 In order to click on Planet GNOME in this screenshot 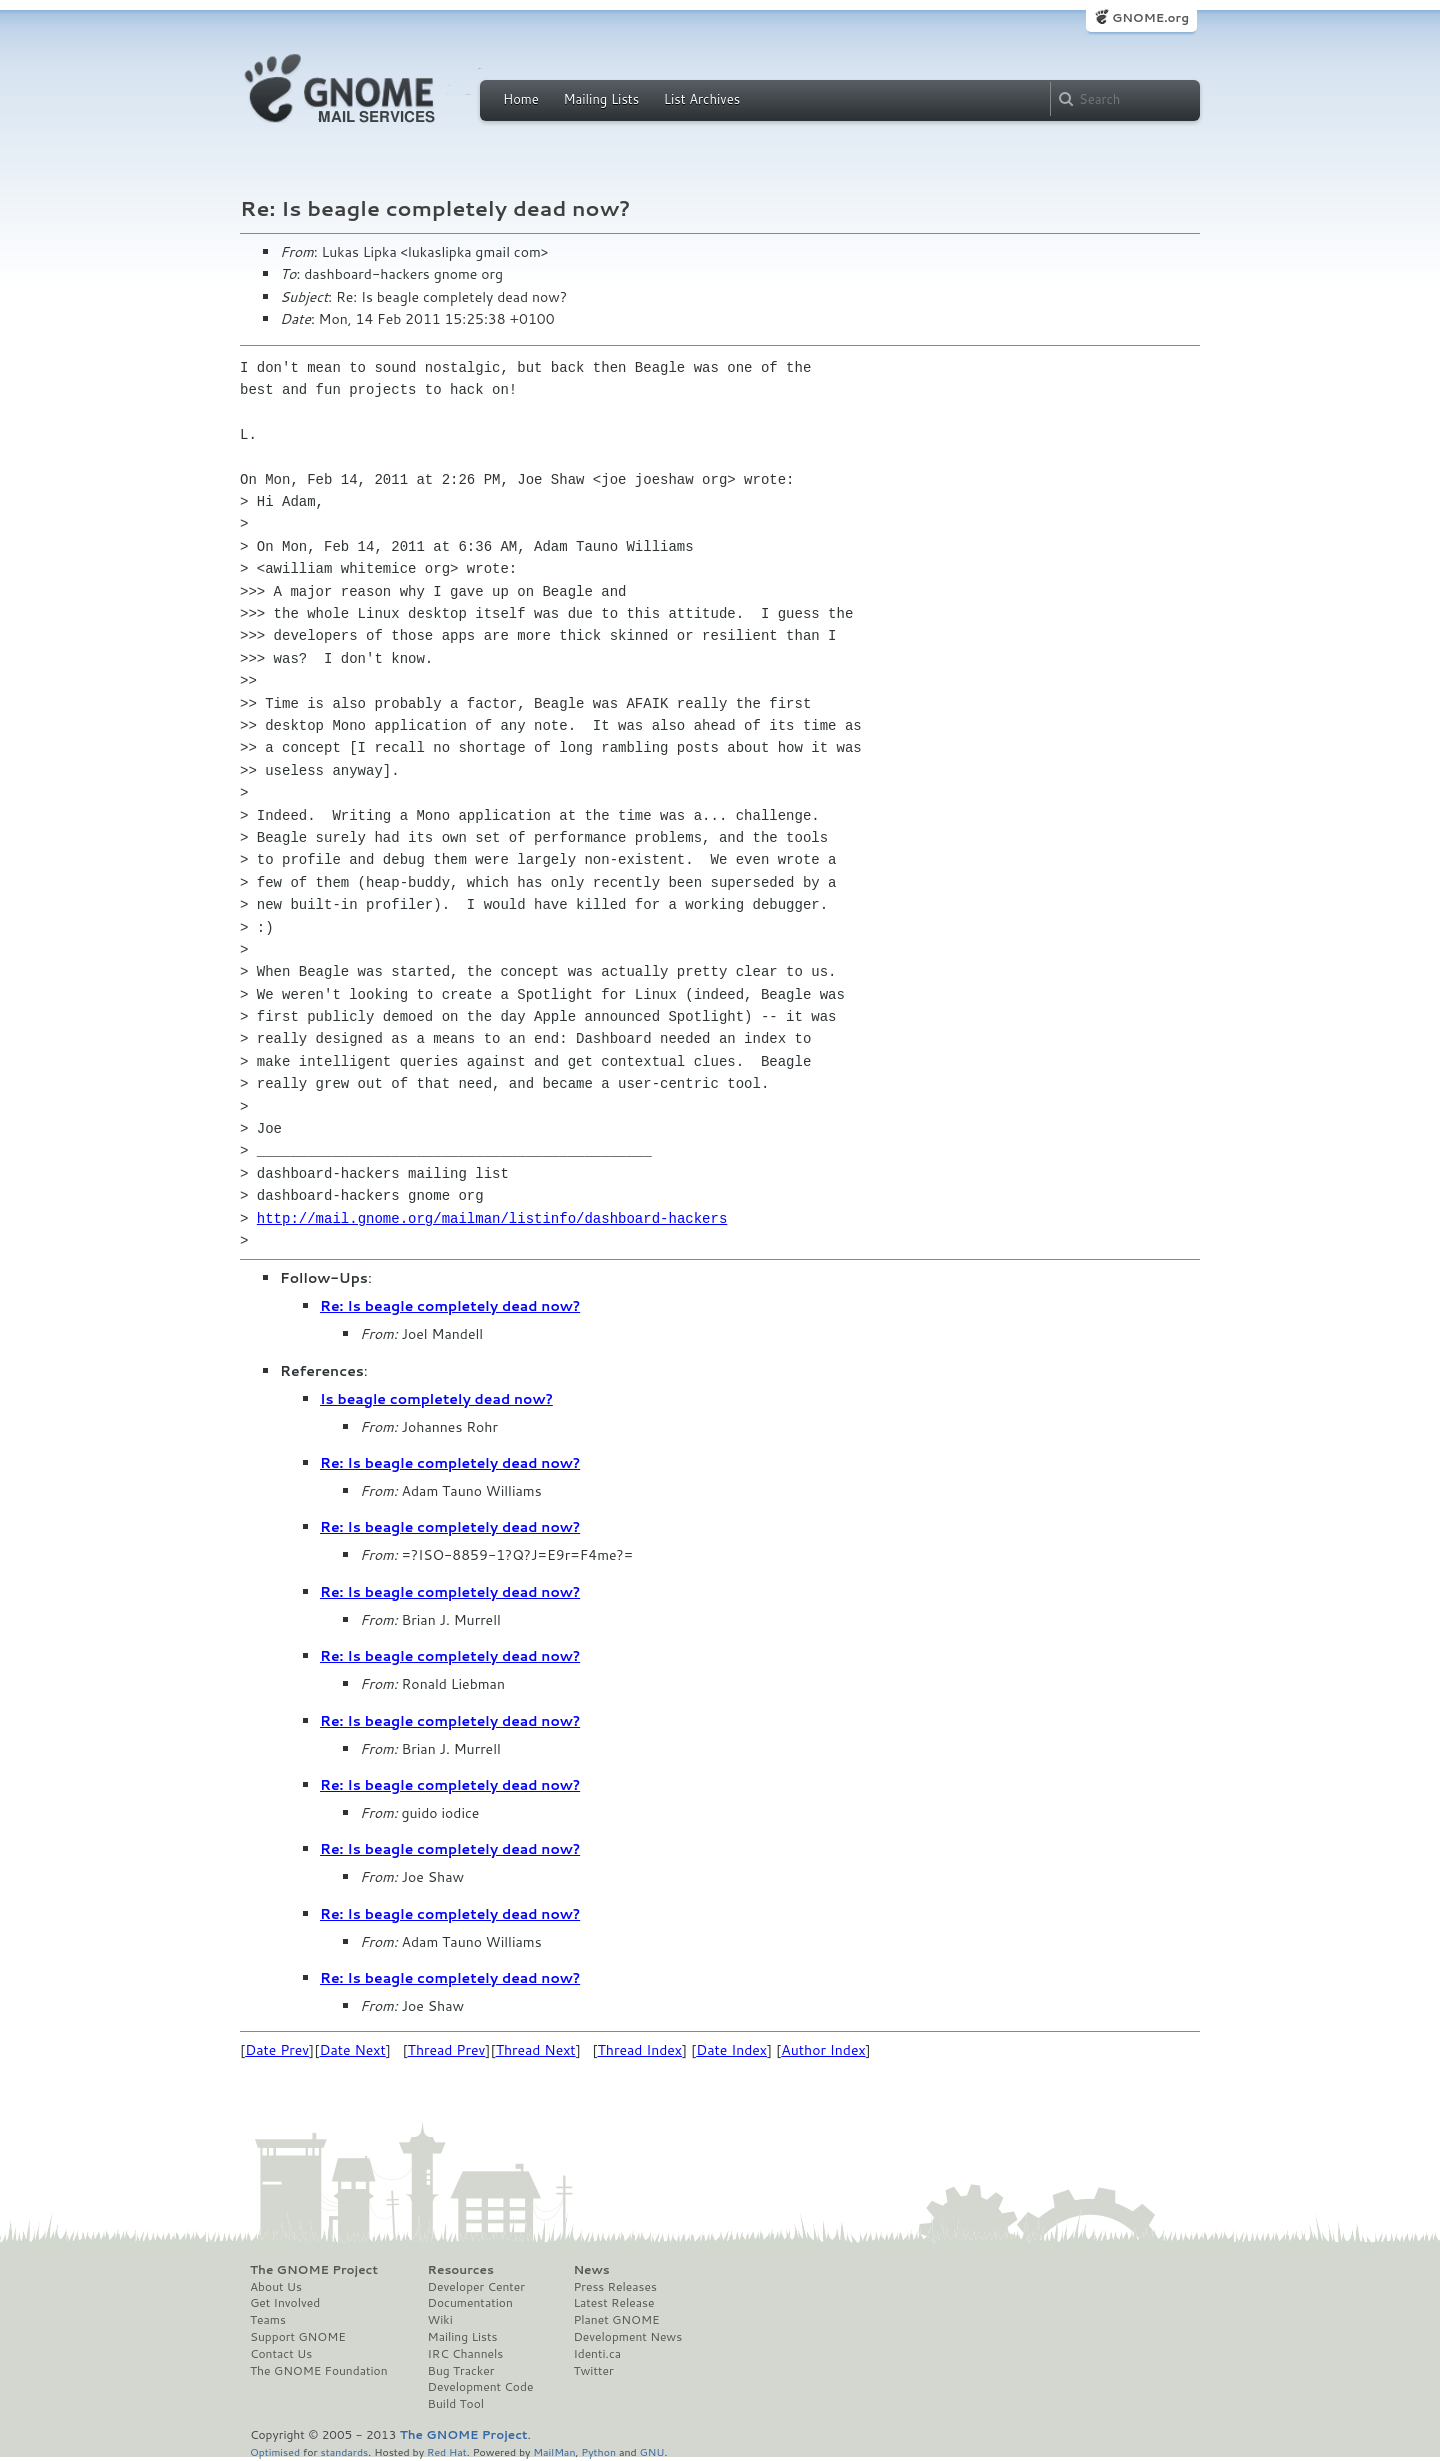, I will do `click(616, 2320)`.